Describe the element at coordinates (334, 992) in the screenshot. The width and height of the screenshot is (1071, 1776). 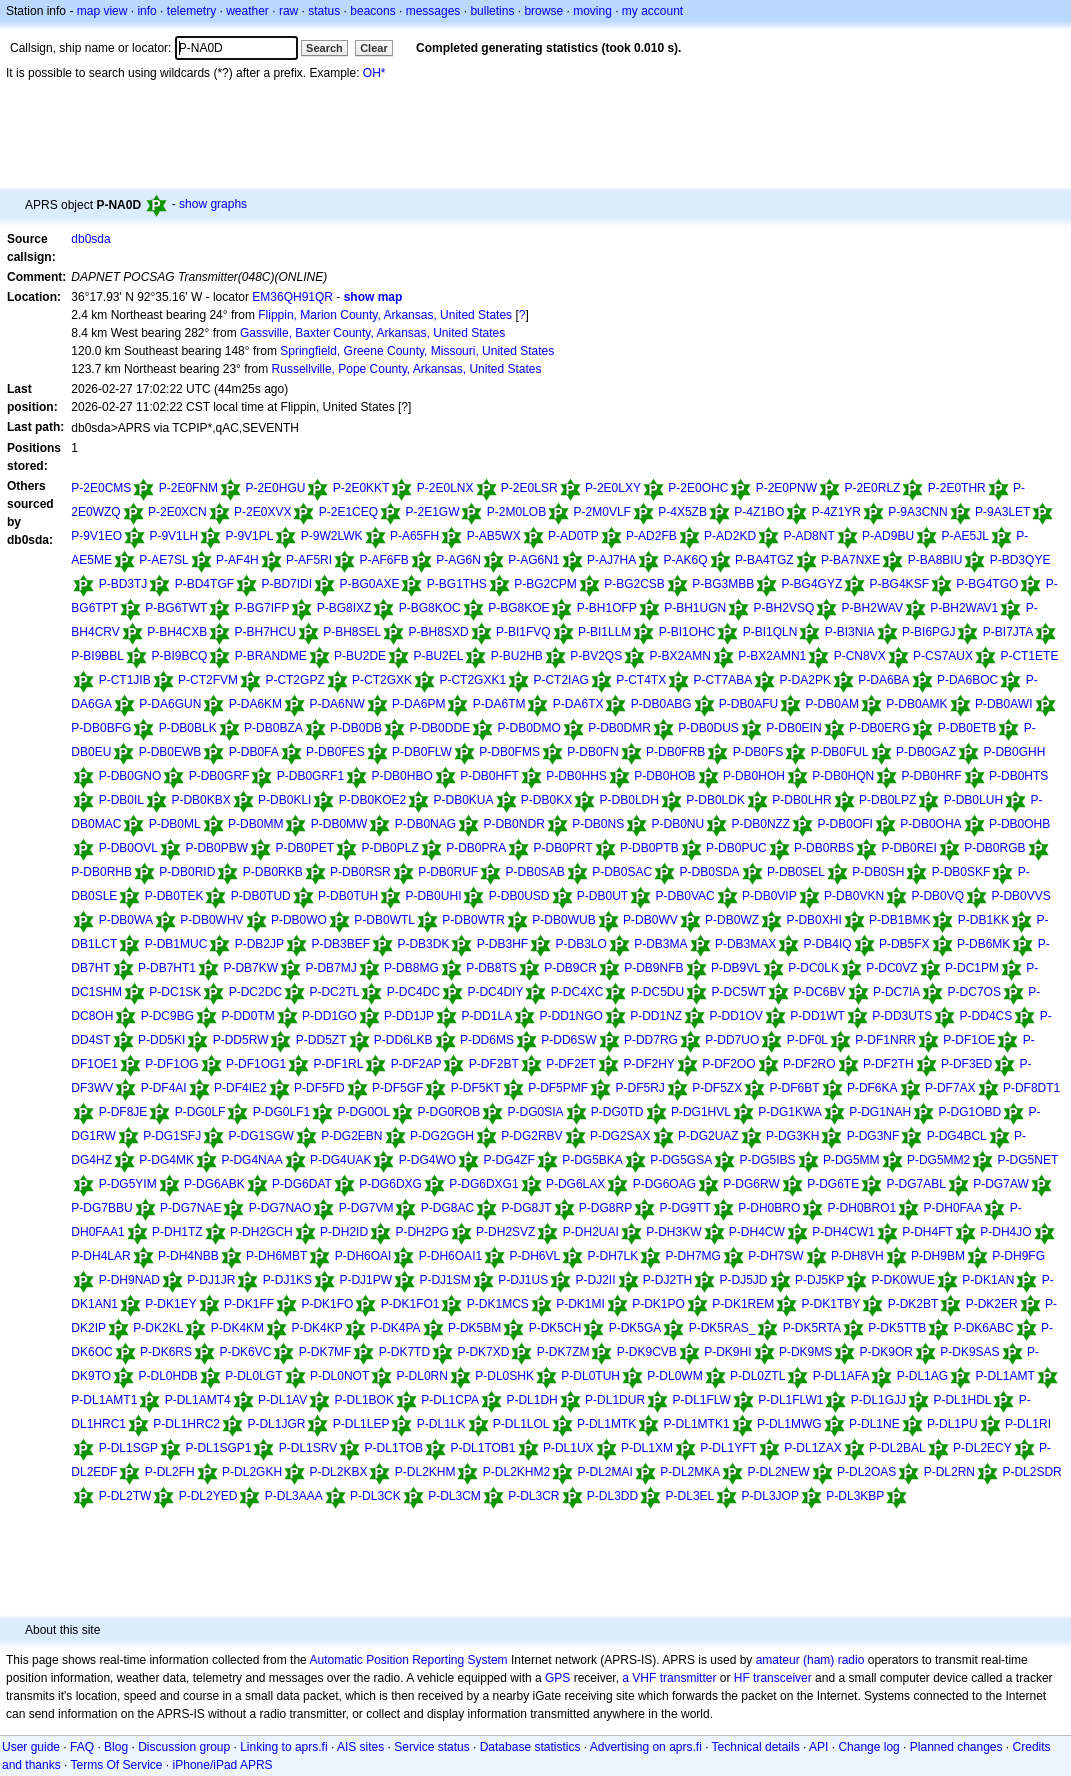
I see `P-DC2TL` at that location.